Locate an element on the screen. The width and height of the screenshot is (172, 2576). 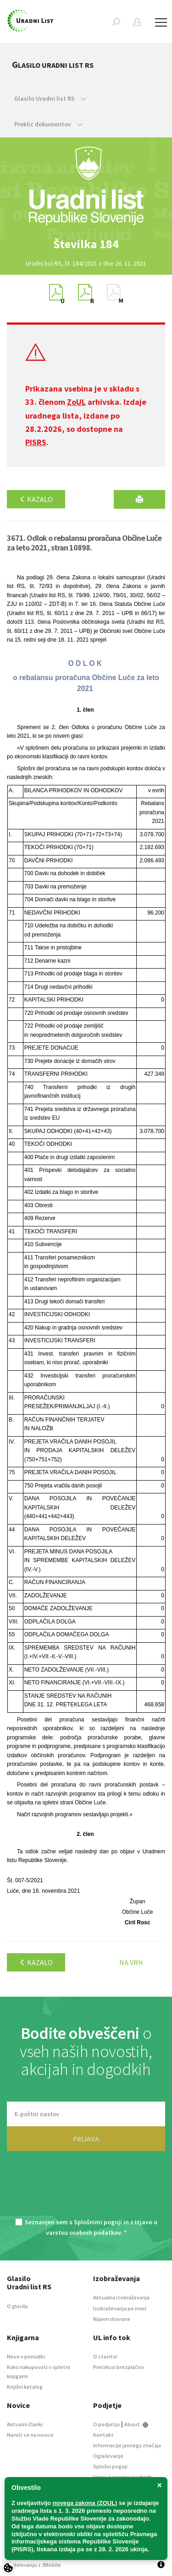
PISRS is located at coordinates (35, 442).